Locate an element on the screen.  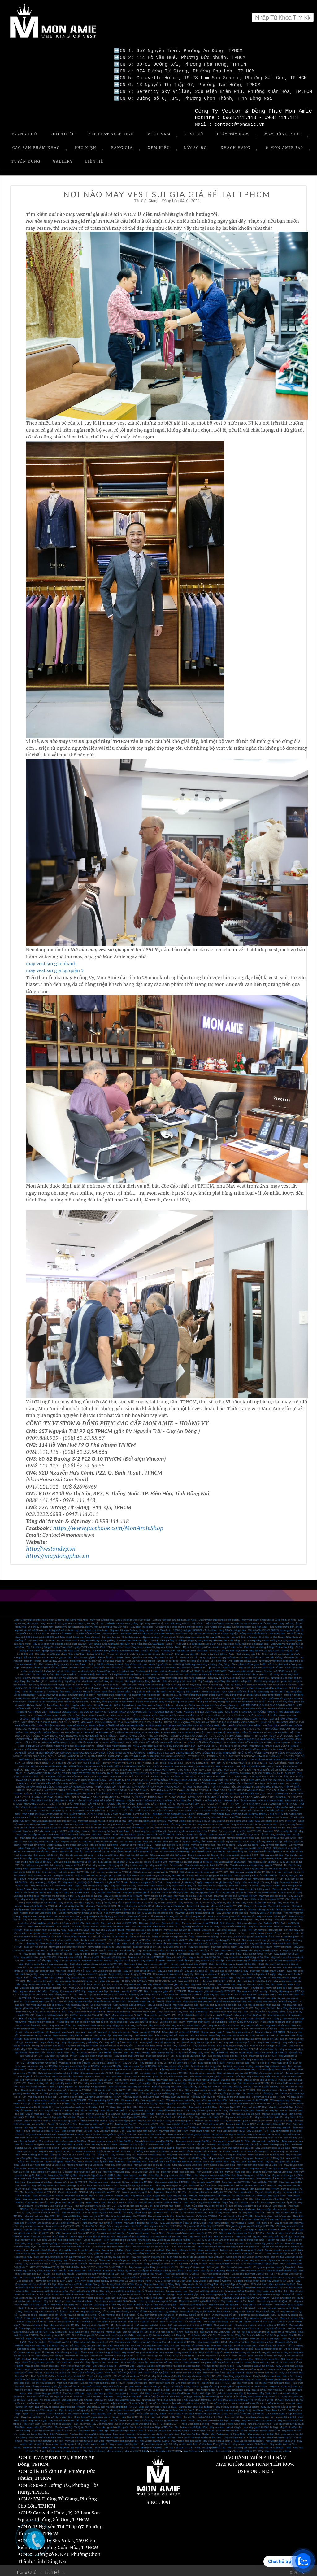
May suit cao cấp ở TPHCM is located at coordinates (150, 2124).